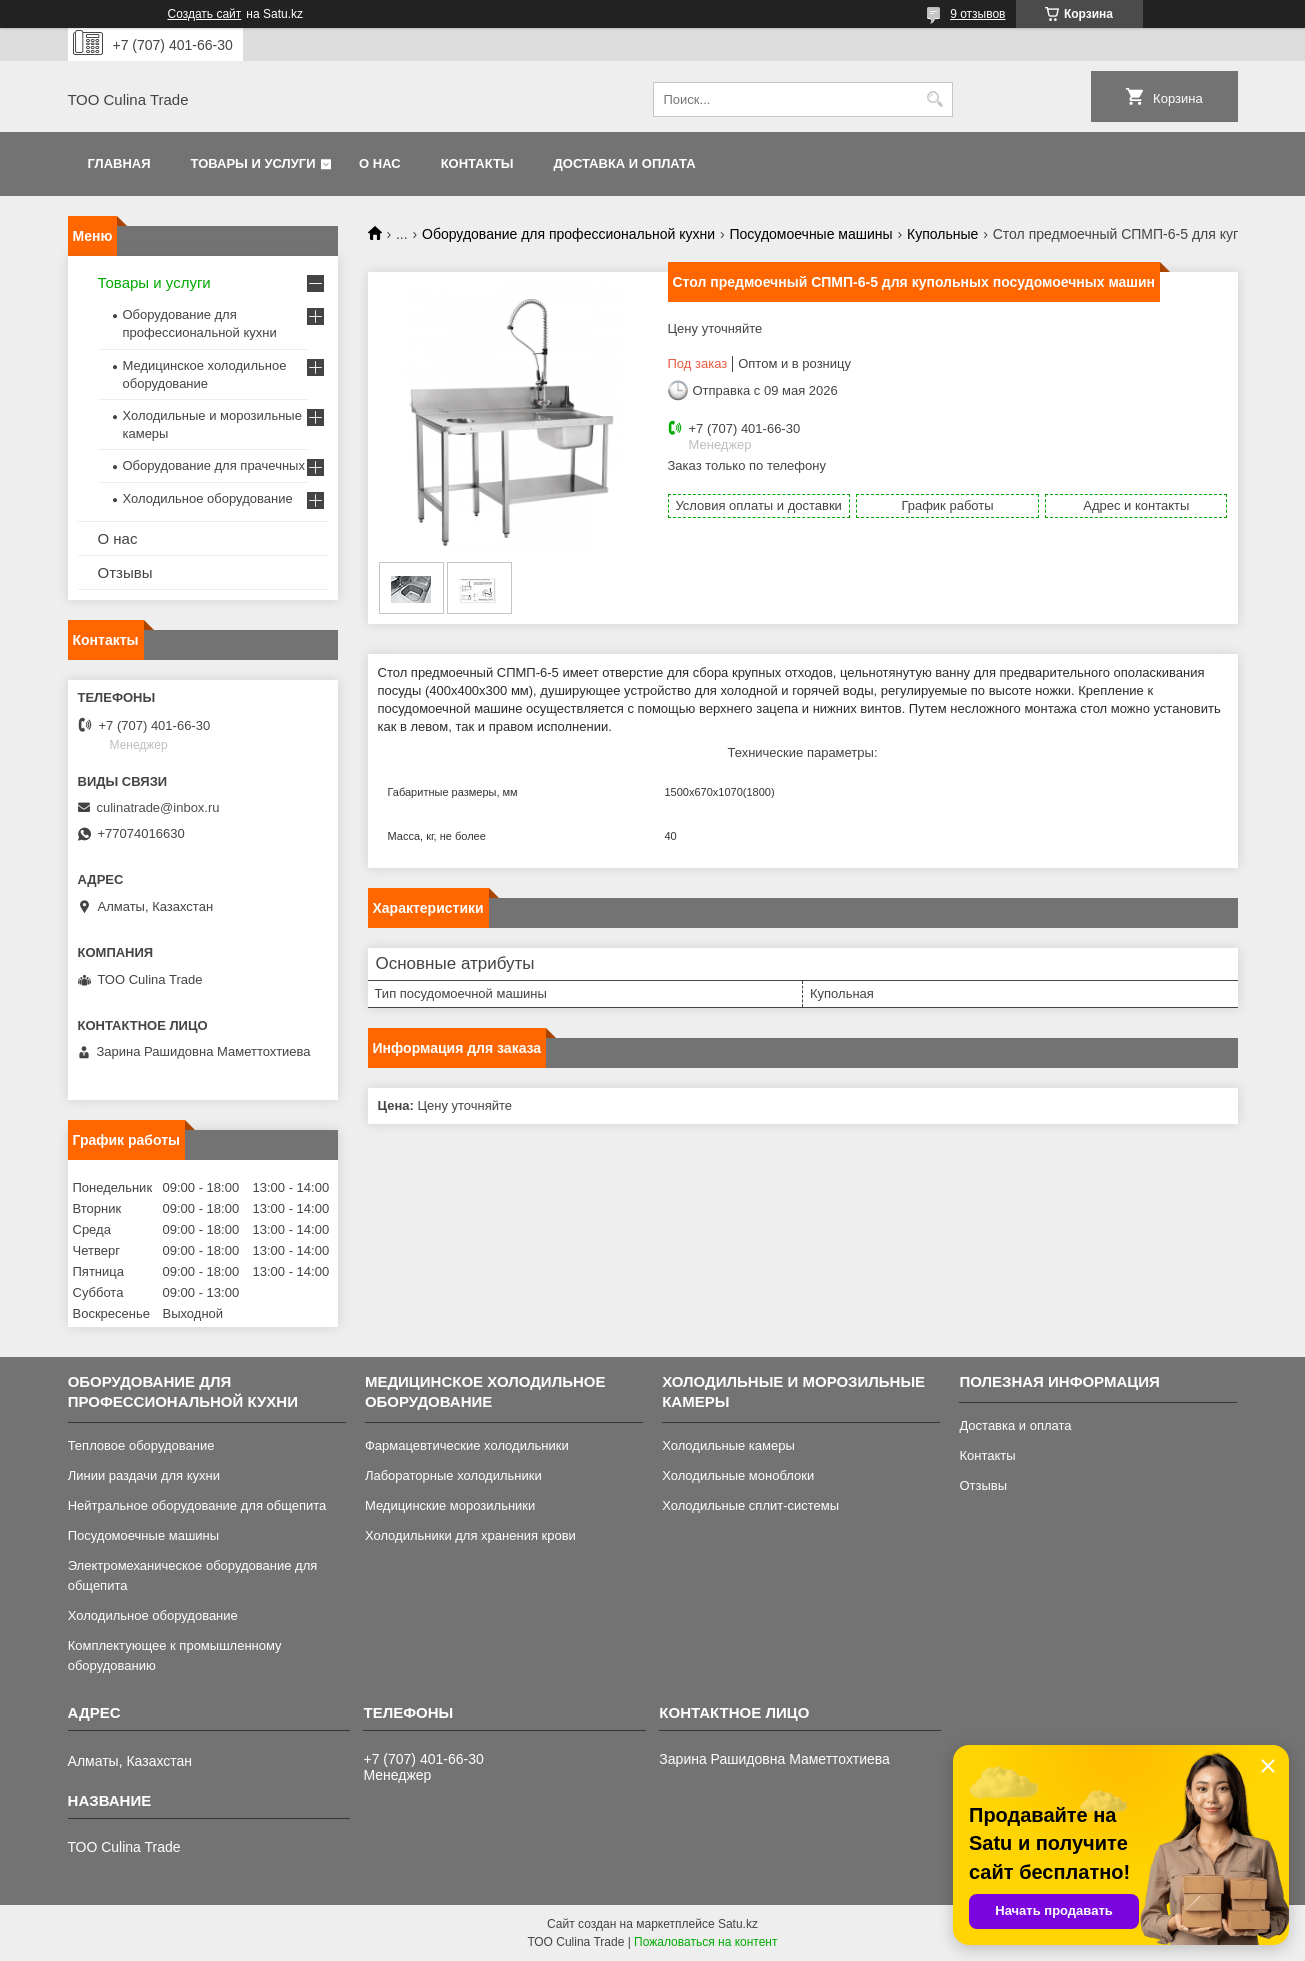 This screenshot has width=1305, height=1961. I want to click on Линии раздачи для кухни, so click(144, 1475).